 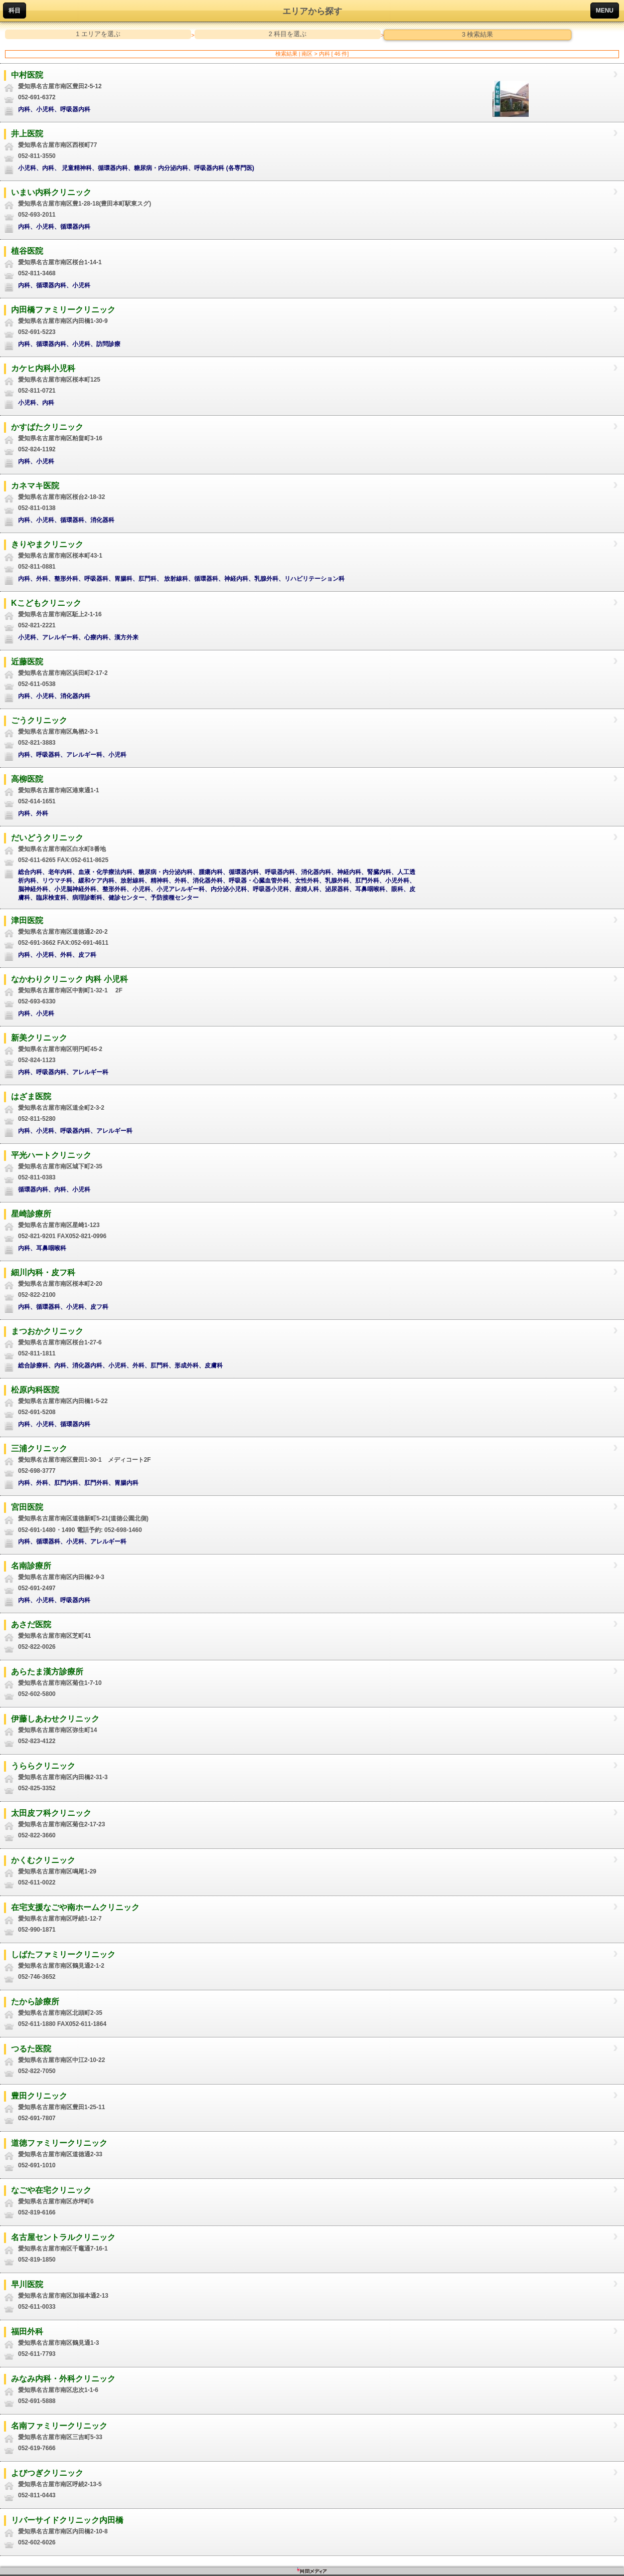 What do you see at coordinates (15, 10) in the screenshot?
I see `科目` at bounding box center [15, 10].